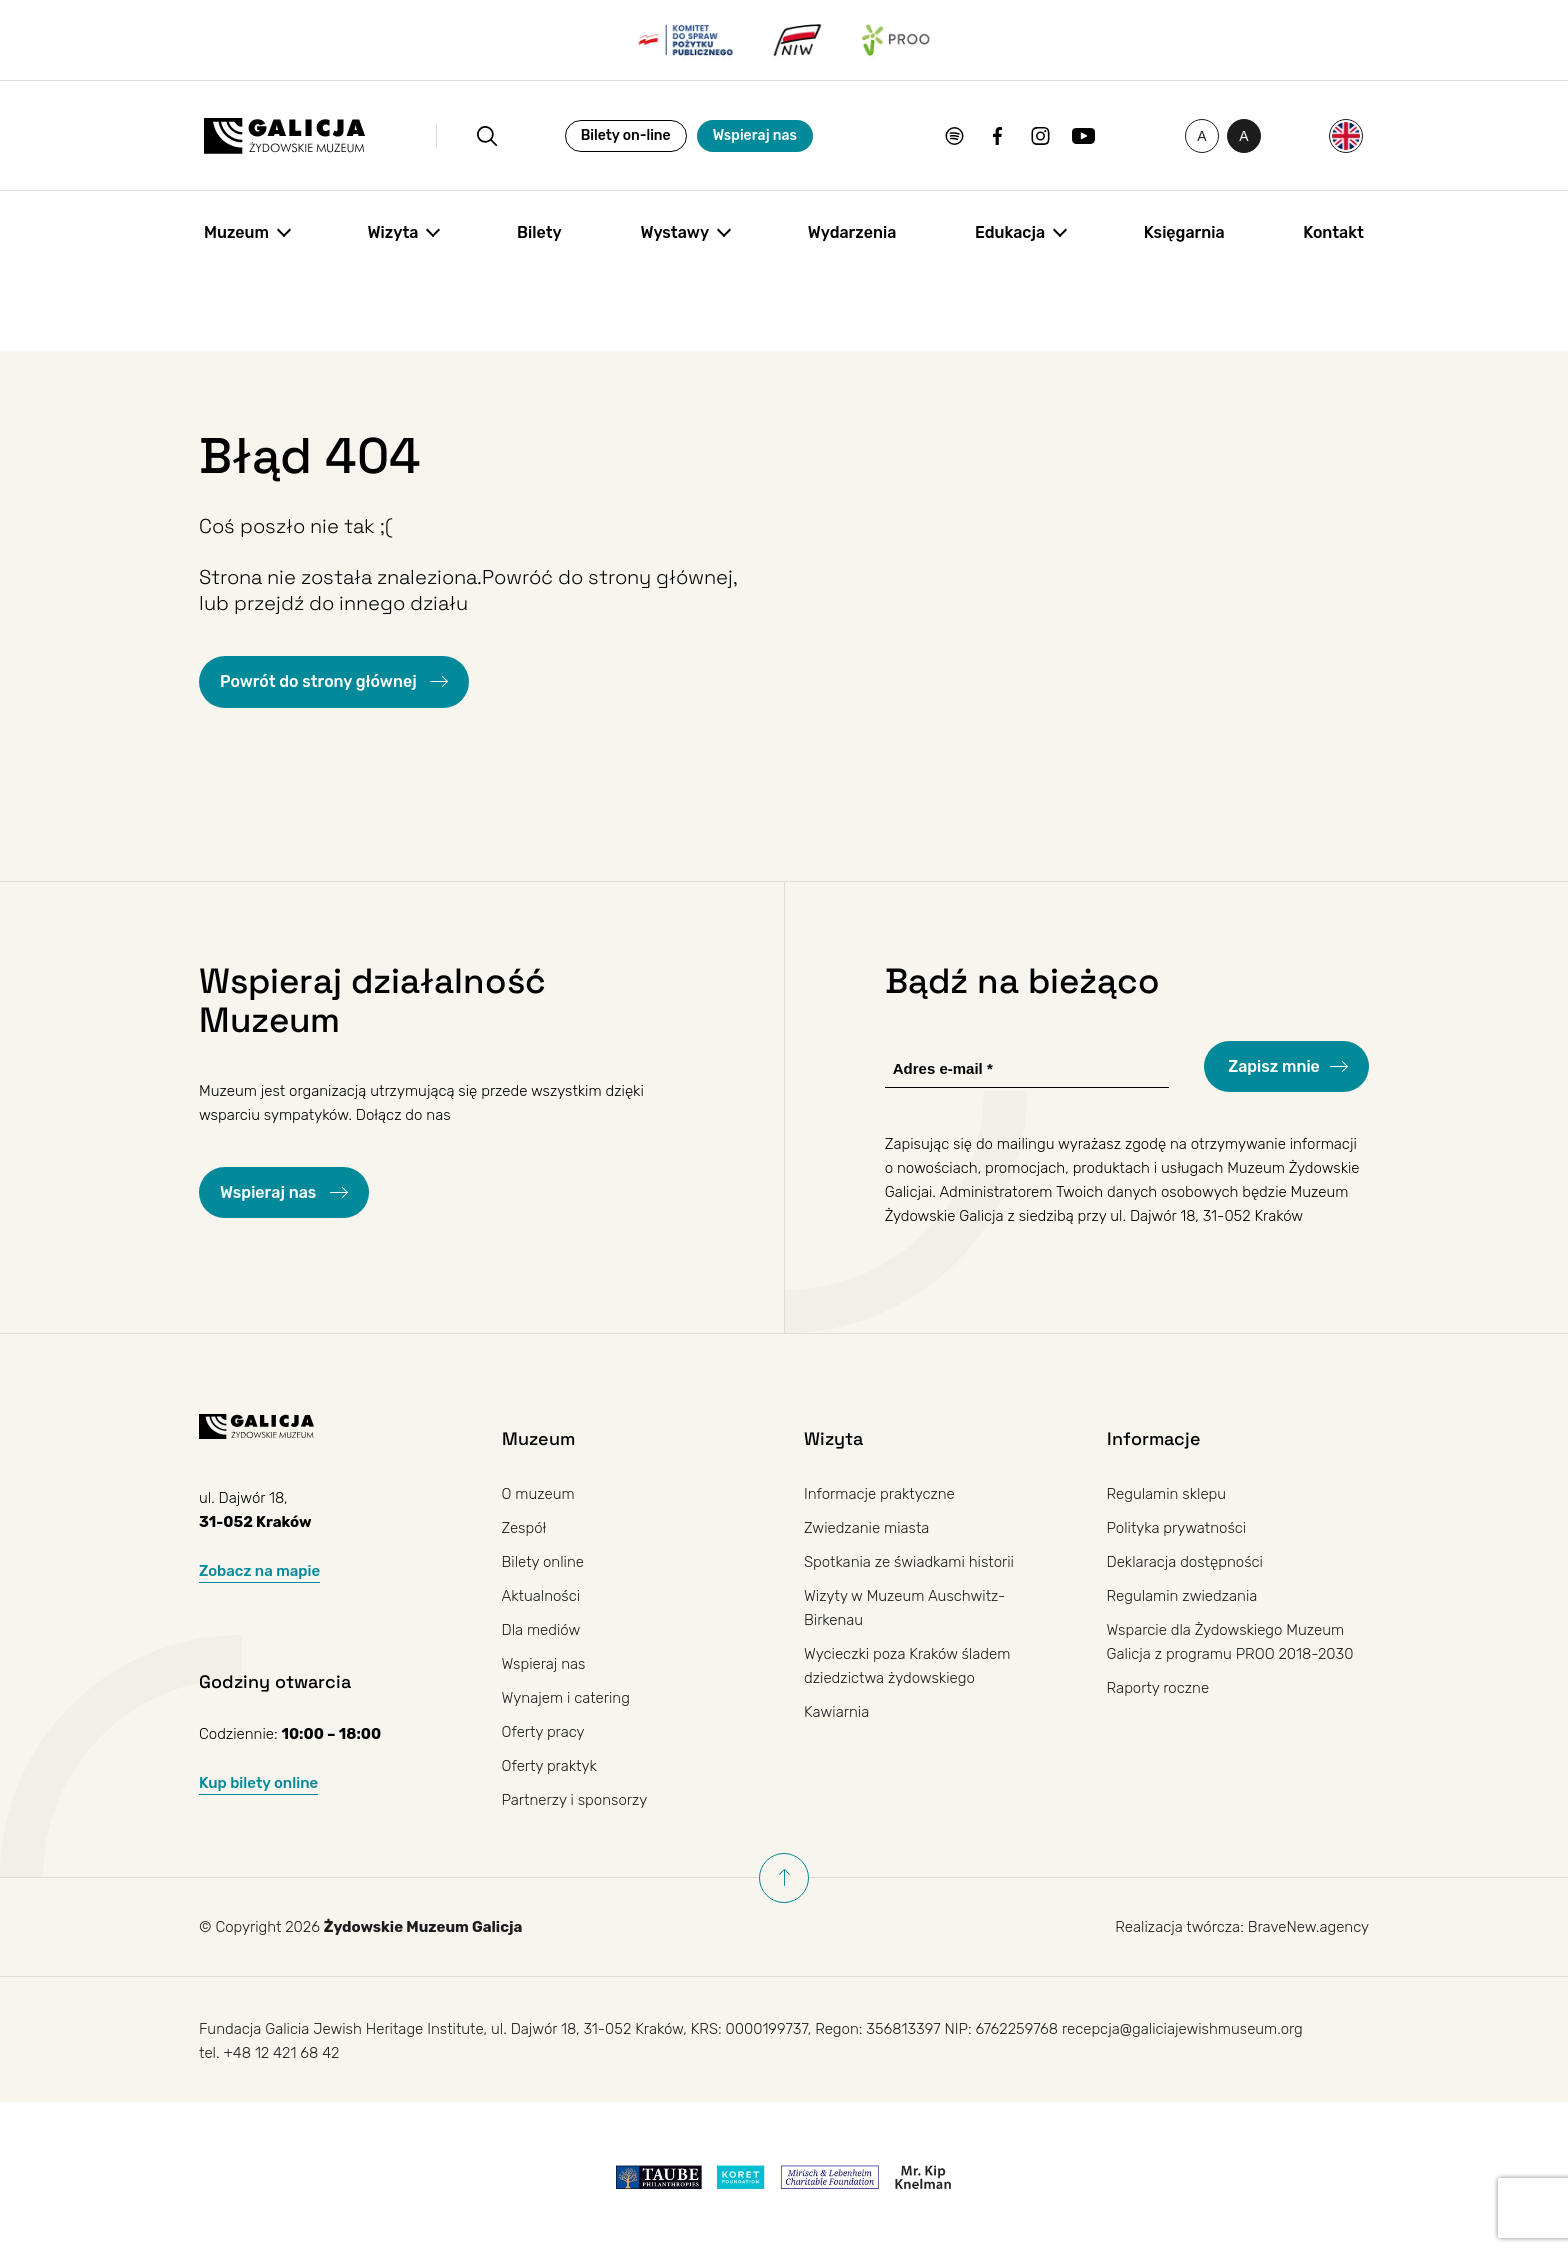 Image resolution: width=1568 pixels, height=2252 pixels. I want to click on Wystawy, so click(674, 232).